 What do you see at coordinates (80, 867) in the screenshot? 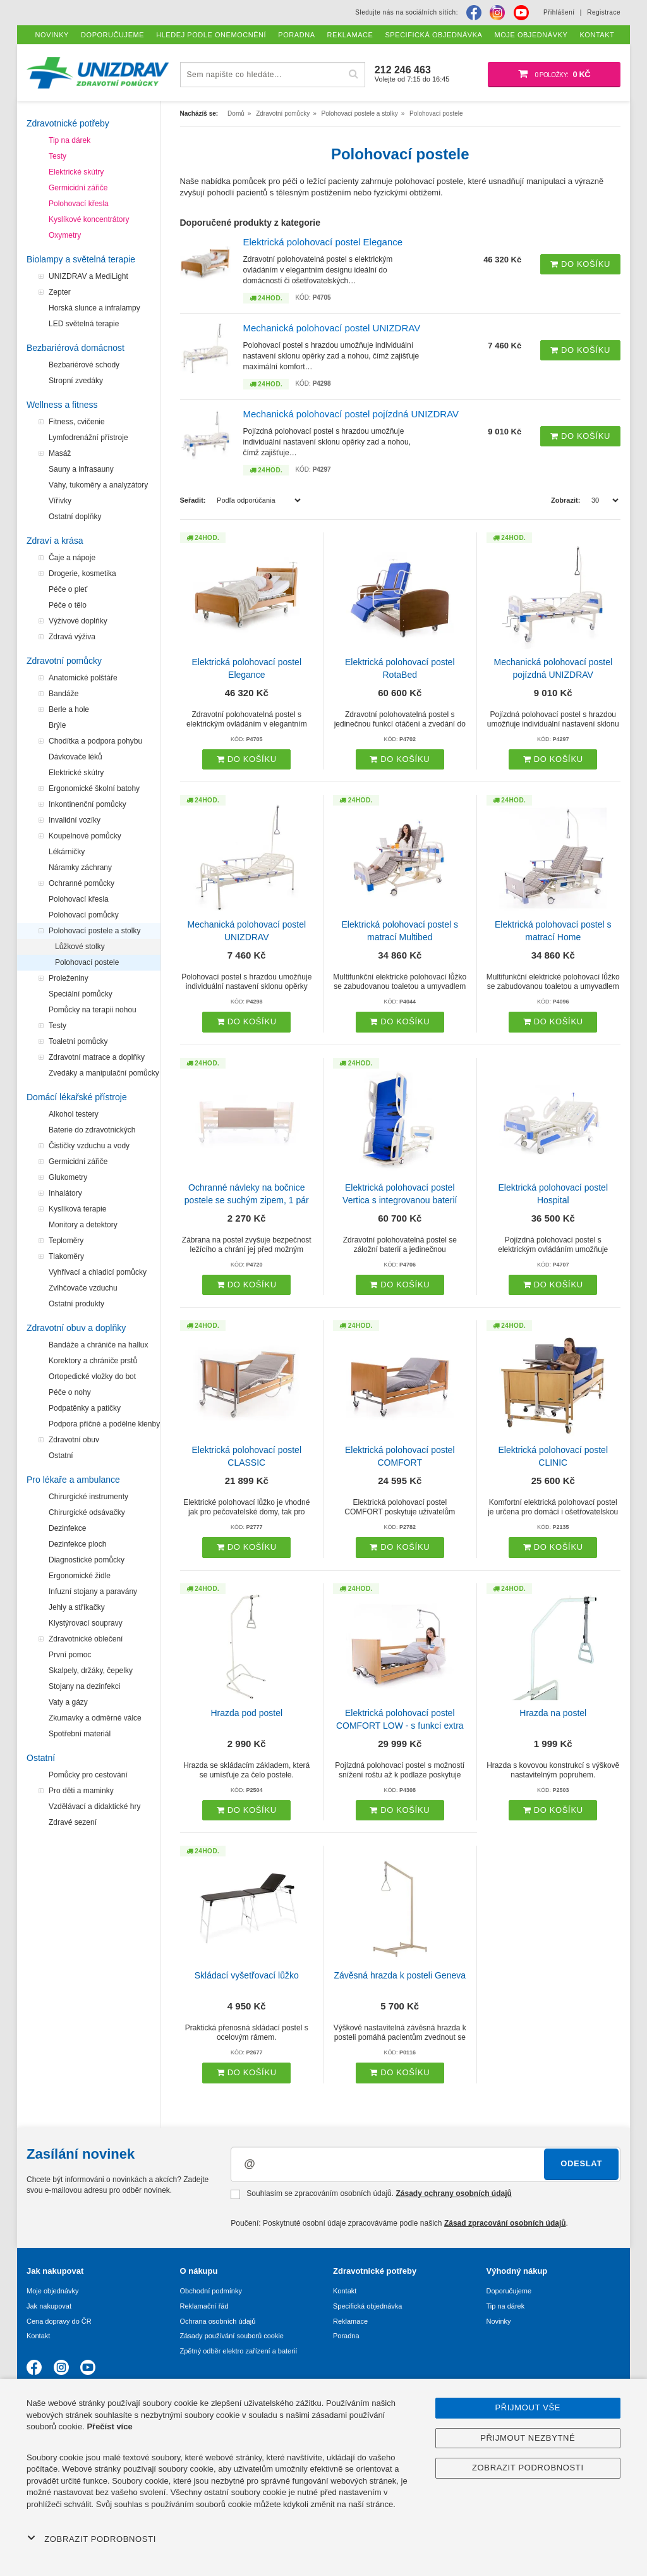
I see `Náramky záchrany` at bounding box center [80, 867].